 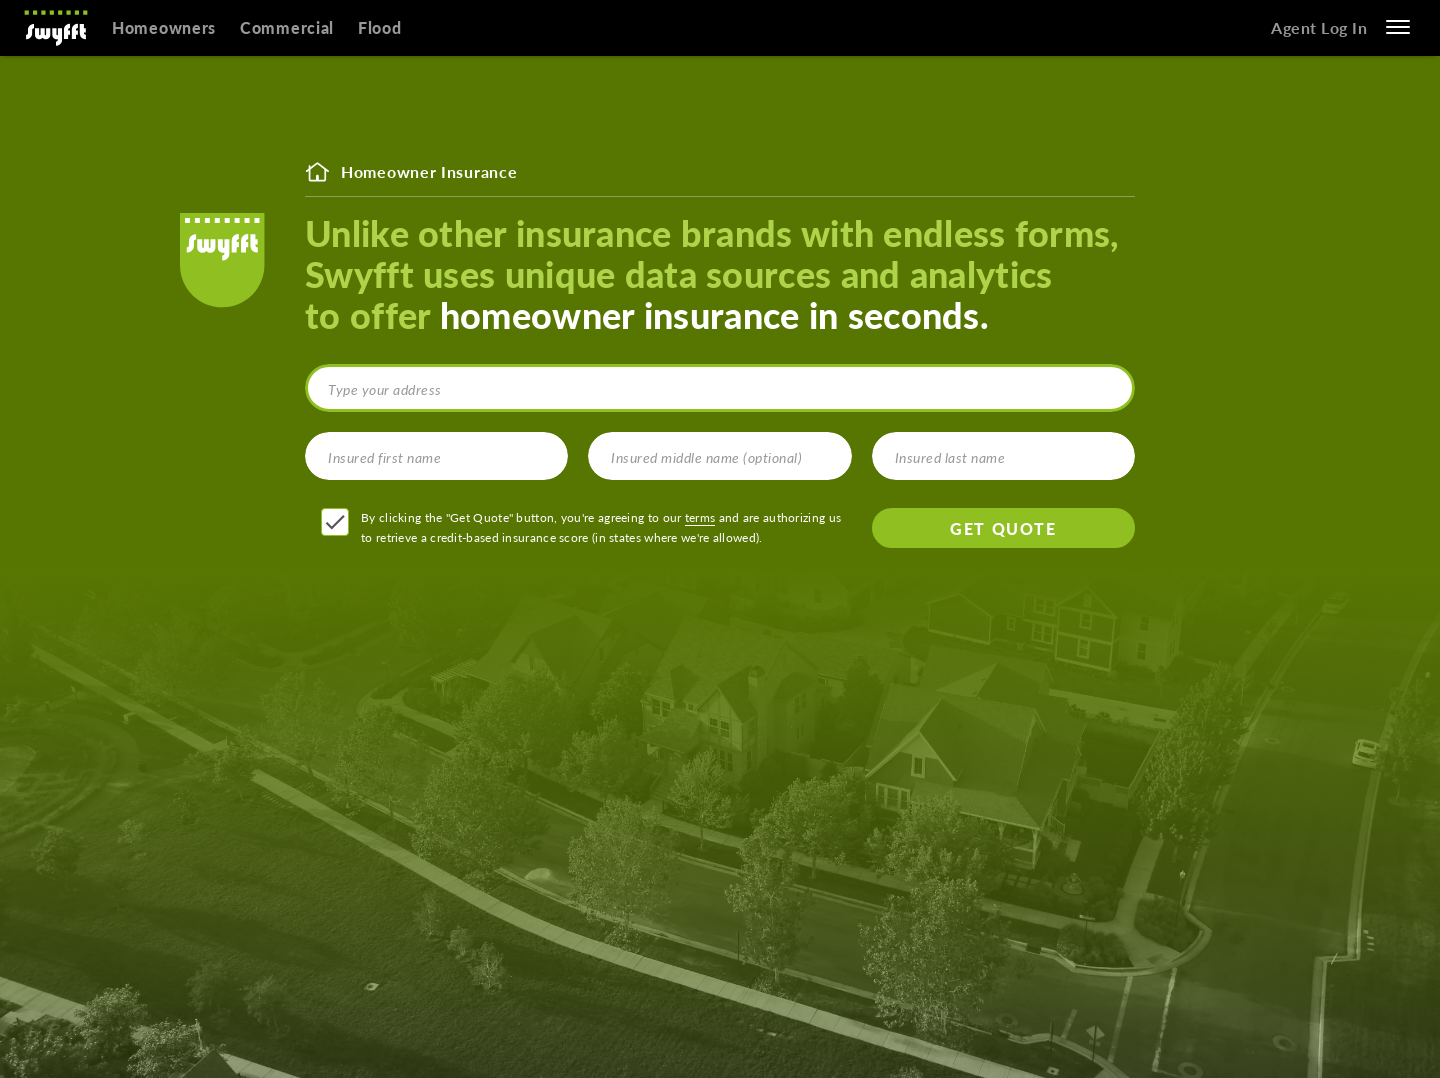 What do you see at coordinates (287, 27) in the screenshot?
I see `Commercial` at bounding box center [287, 27].